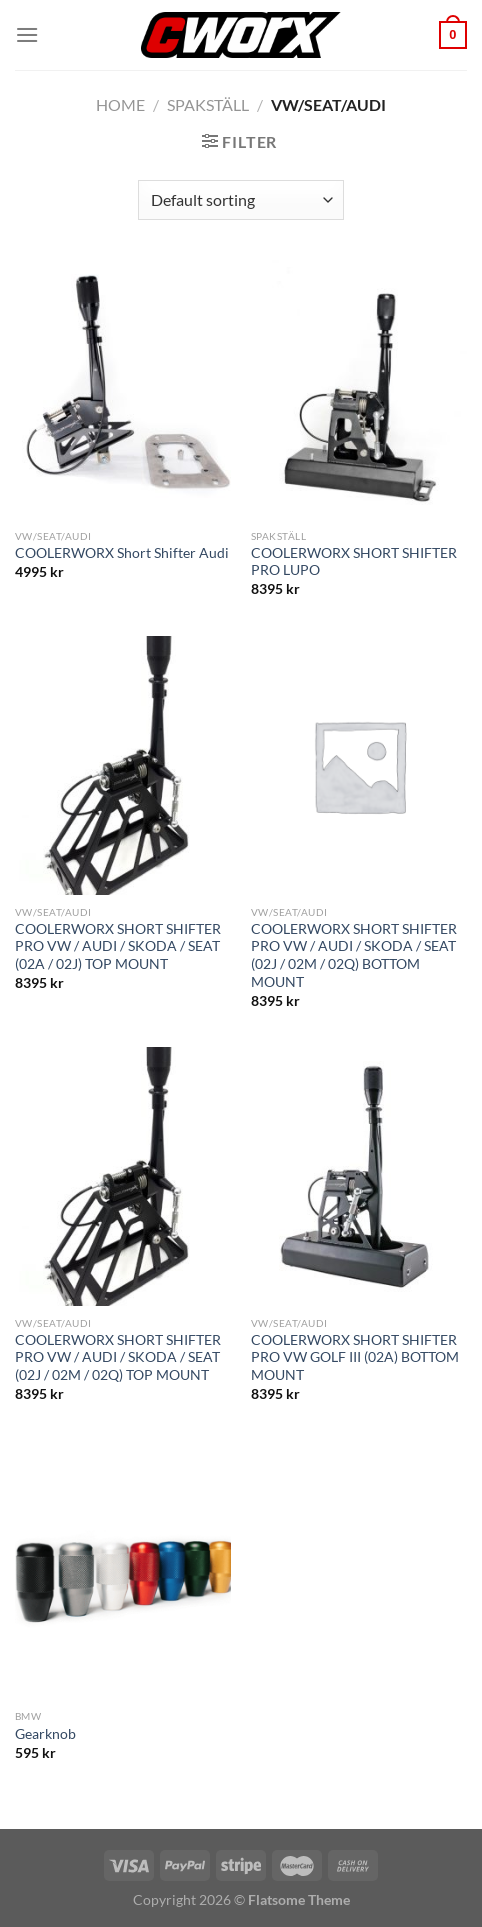  What do you see at coordinates (354, 562) in the screenshot?
I see `COOLERWORX SHORT SHIFTER PRO LUPO` at bounding box center [354, 562].